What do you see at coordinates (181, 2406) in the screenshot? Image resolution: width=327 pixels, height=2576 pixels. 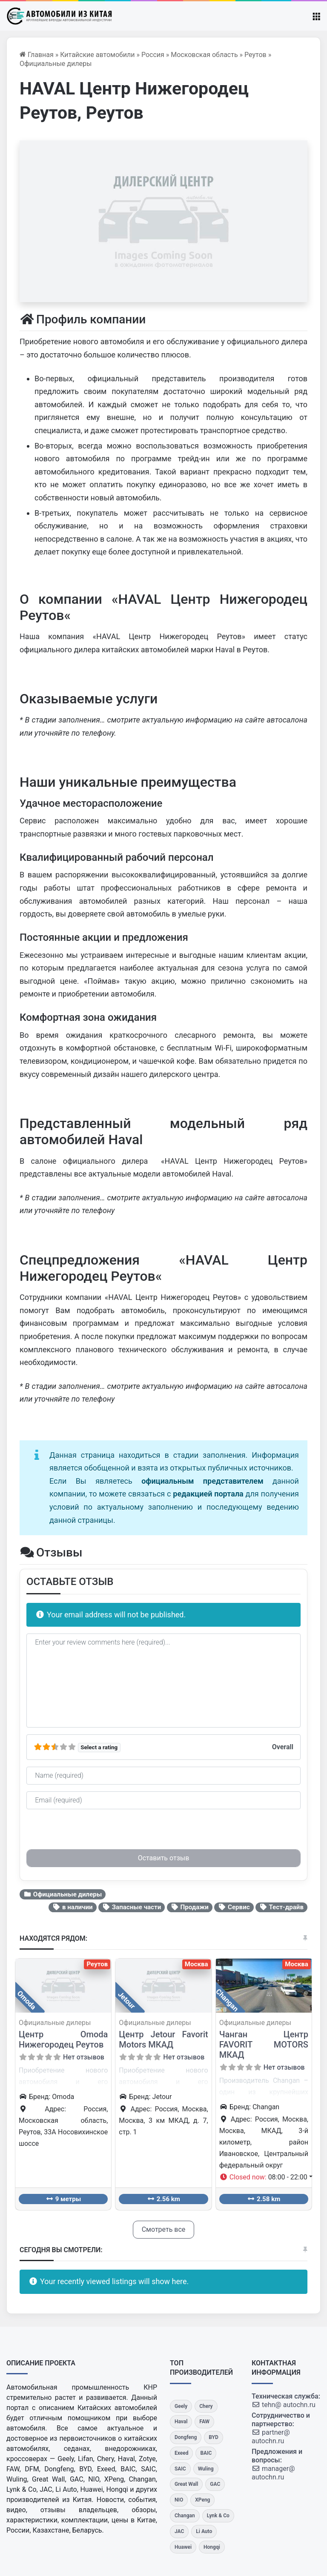 I see `[Geely]` at bounding box center [181, 2406].